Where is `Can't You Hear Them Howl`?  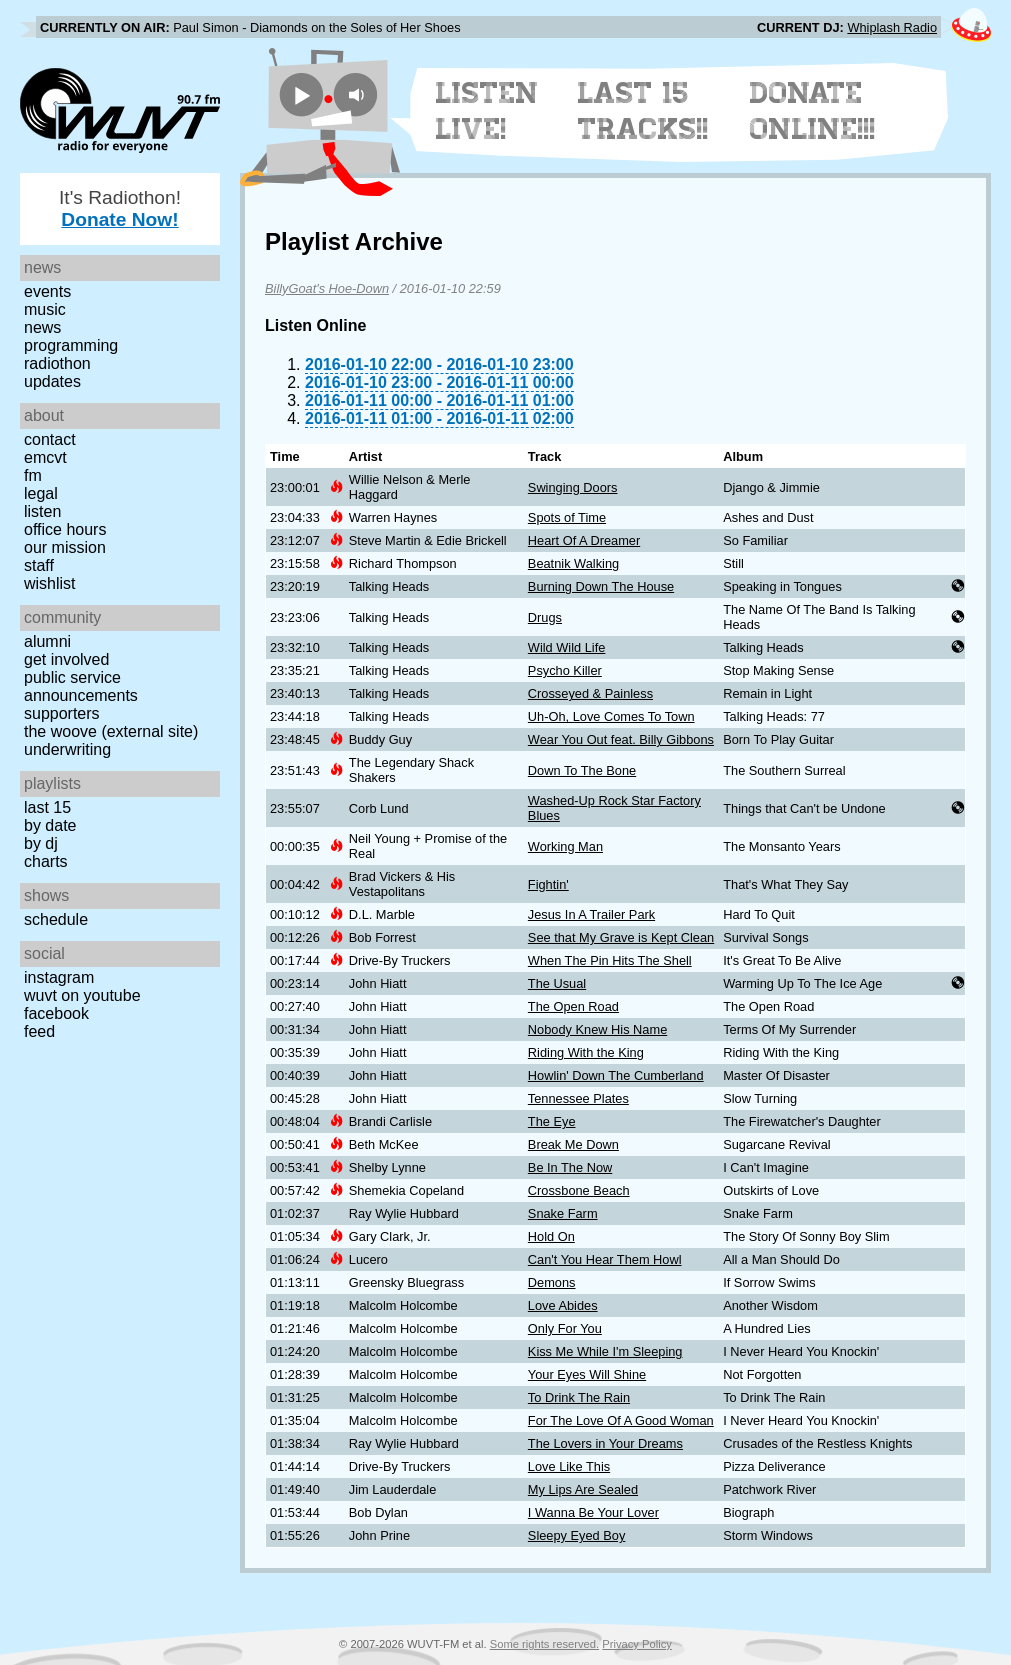
Can't You Hear Them Howl is located at coordinates (605, 1259).